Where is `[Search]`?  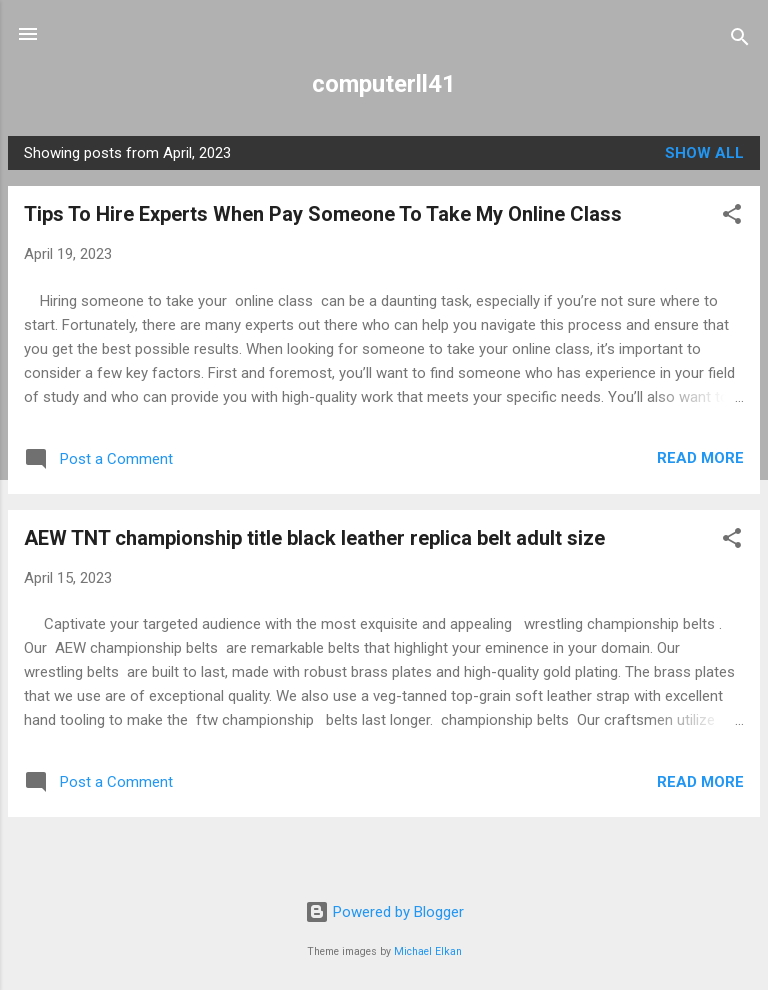
[Search] is located at coordinates (740, 40).